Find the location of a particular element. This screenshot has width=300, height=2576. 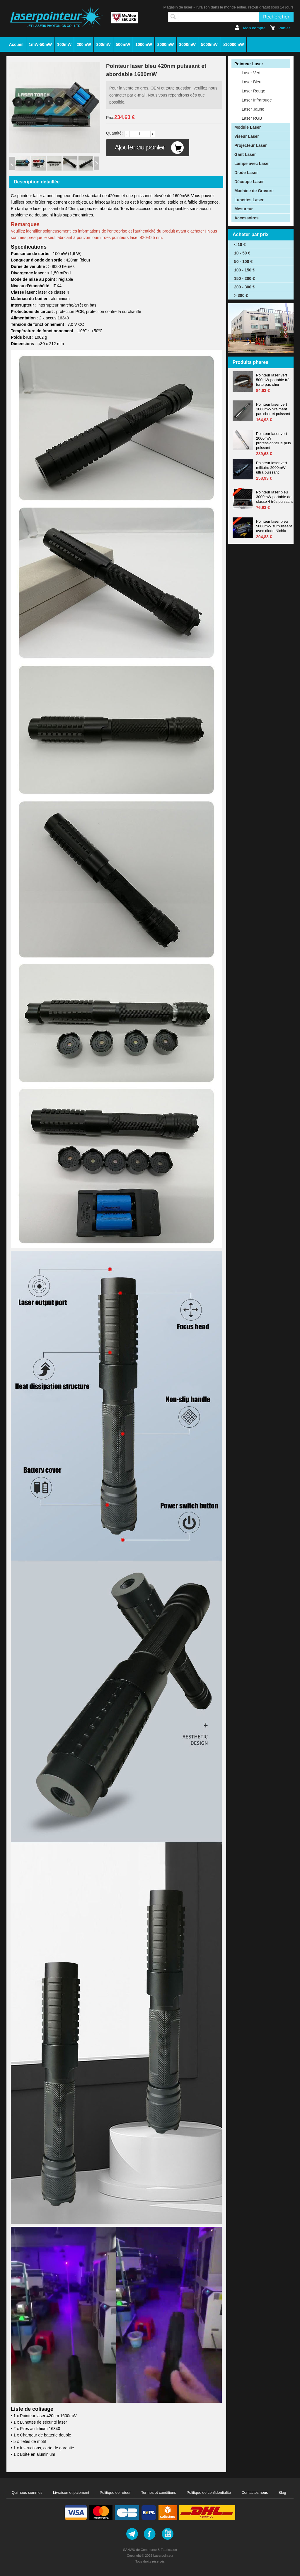

200 - 300 € is located at coordinates (244, 287).